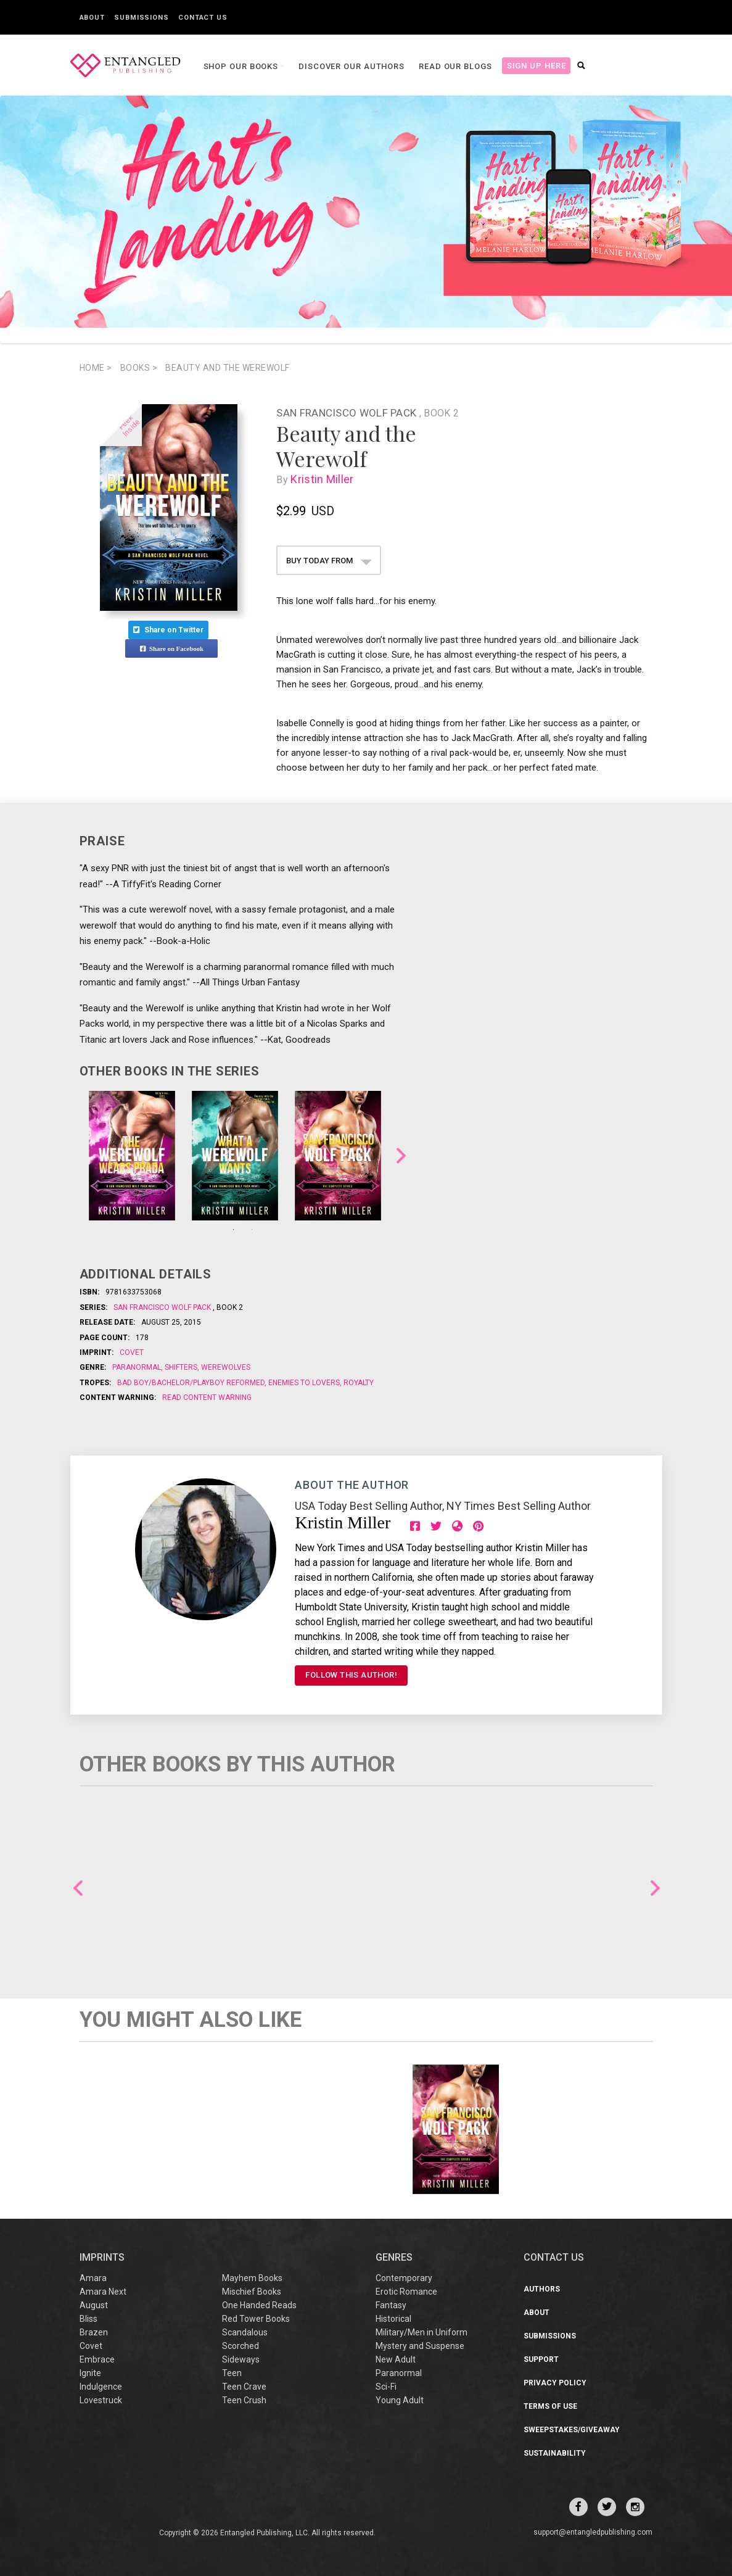  Describe the element at coordinates (554, 2257) in the screenshot. I see `CONTACT US` at that location.